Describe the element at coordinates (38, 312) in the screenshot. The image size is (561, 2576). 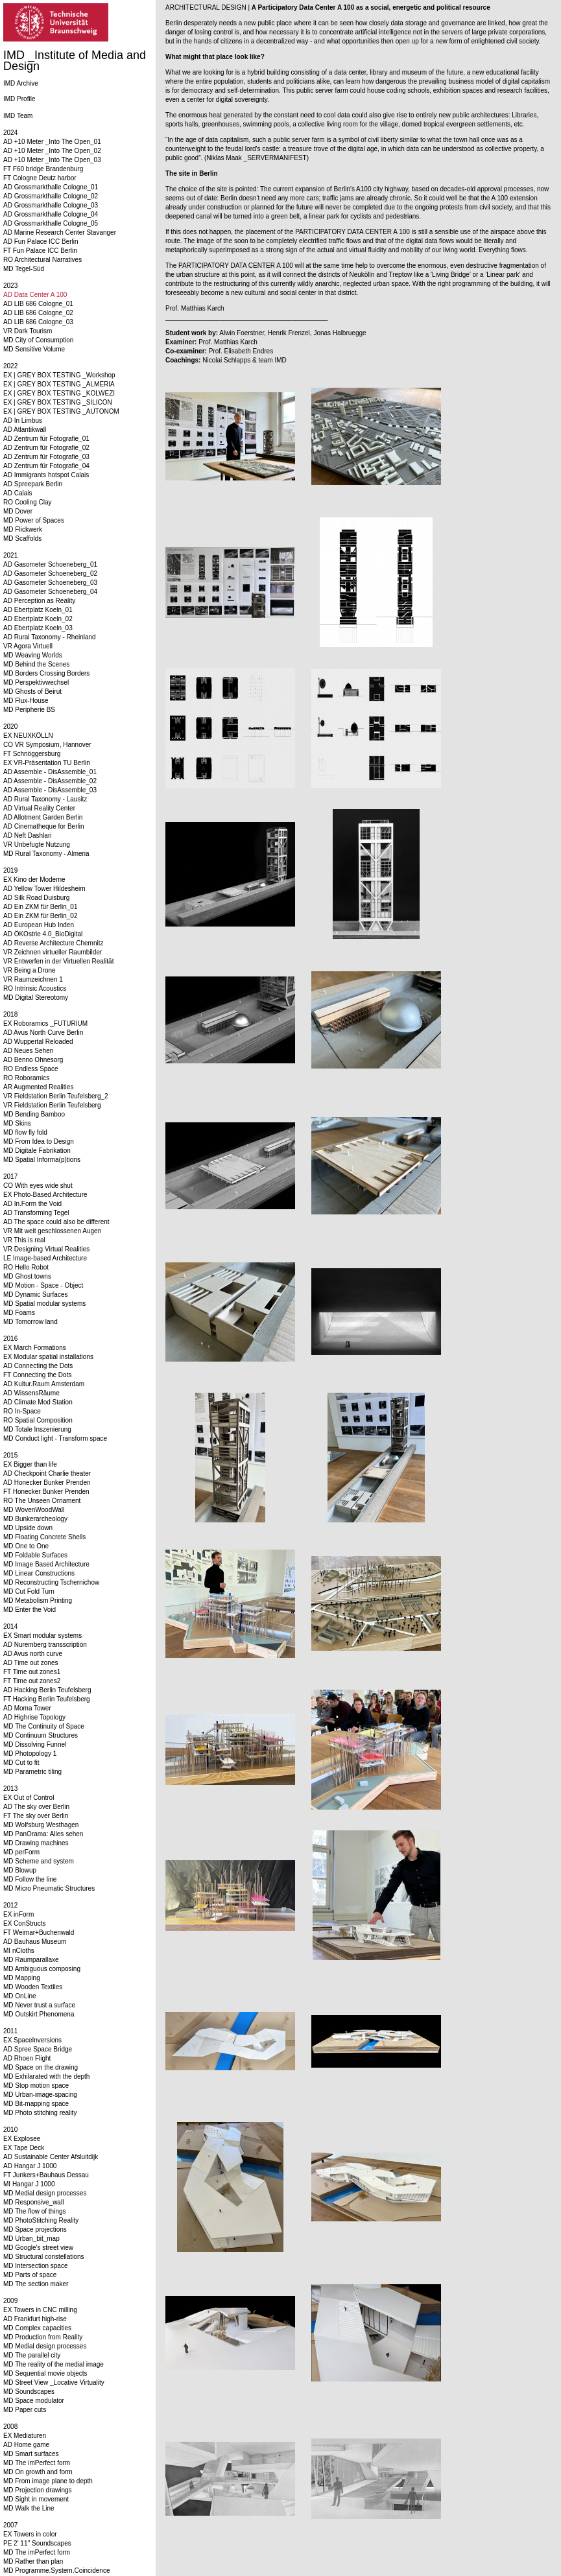
I see `AD LIB 686 Cologne_02` at that location.